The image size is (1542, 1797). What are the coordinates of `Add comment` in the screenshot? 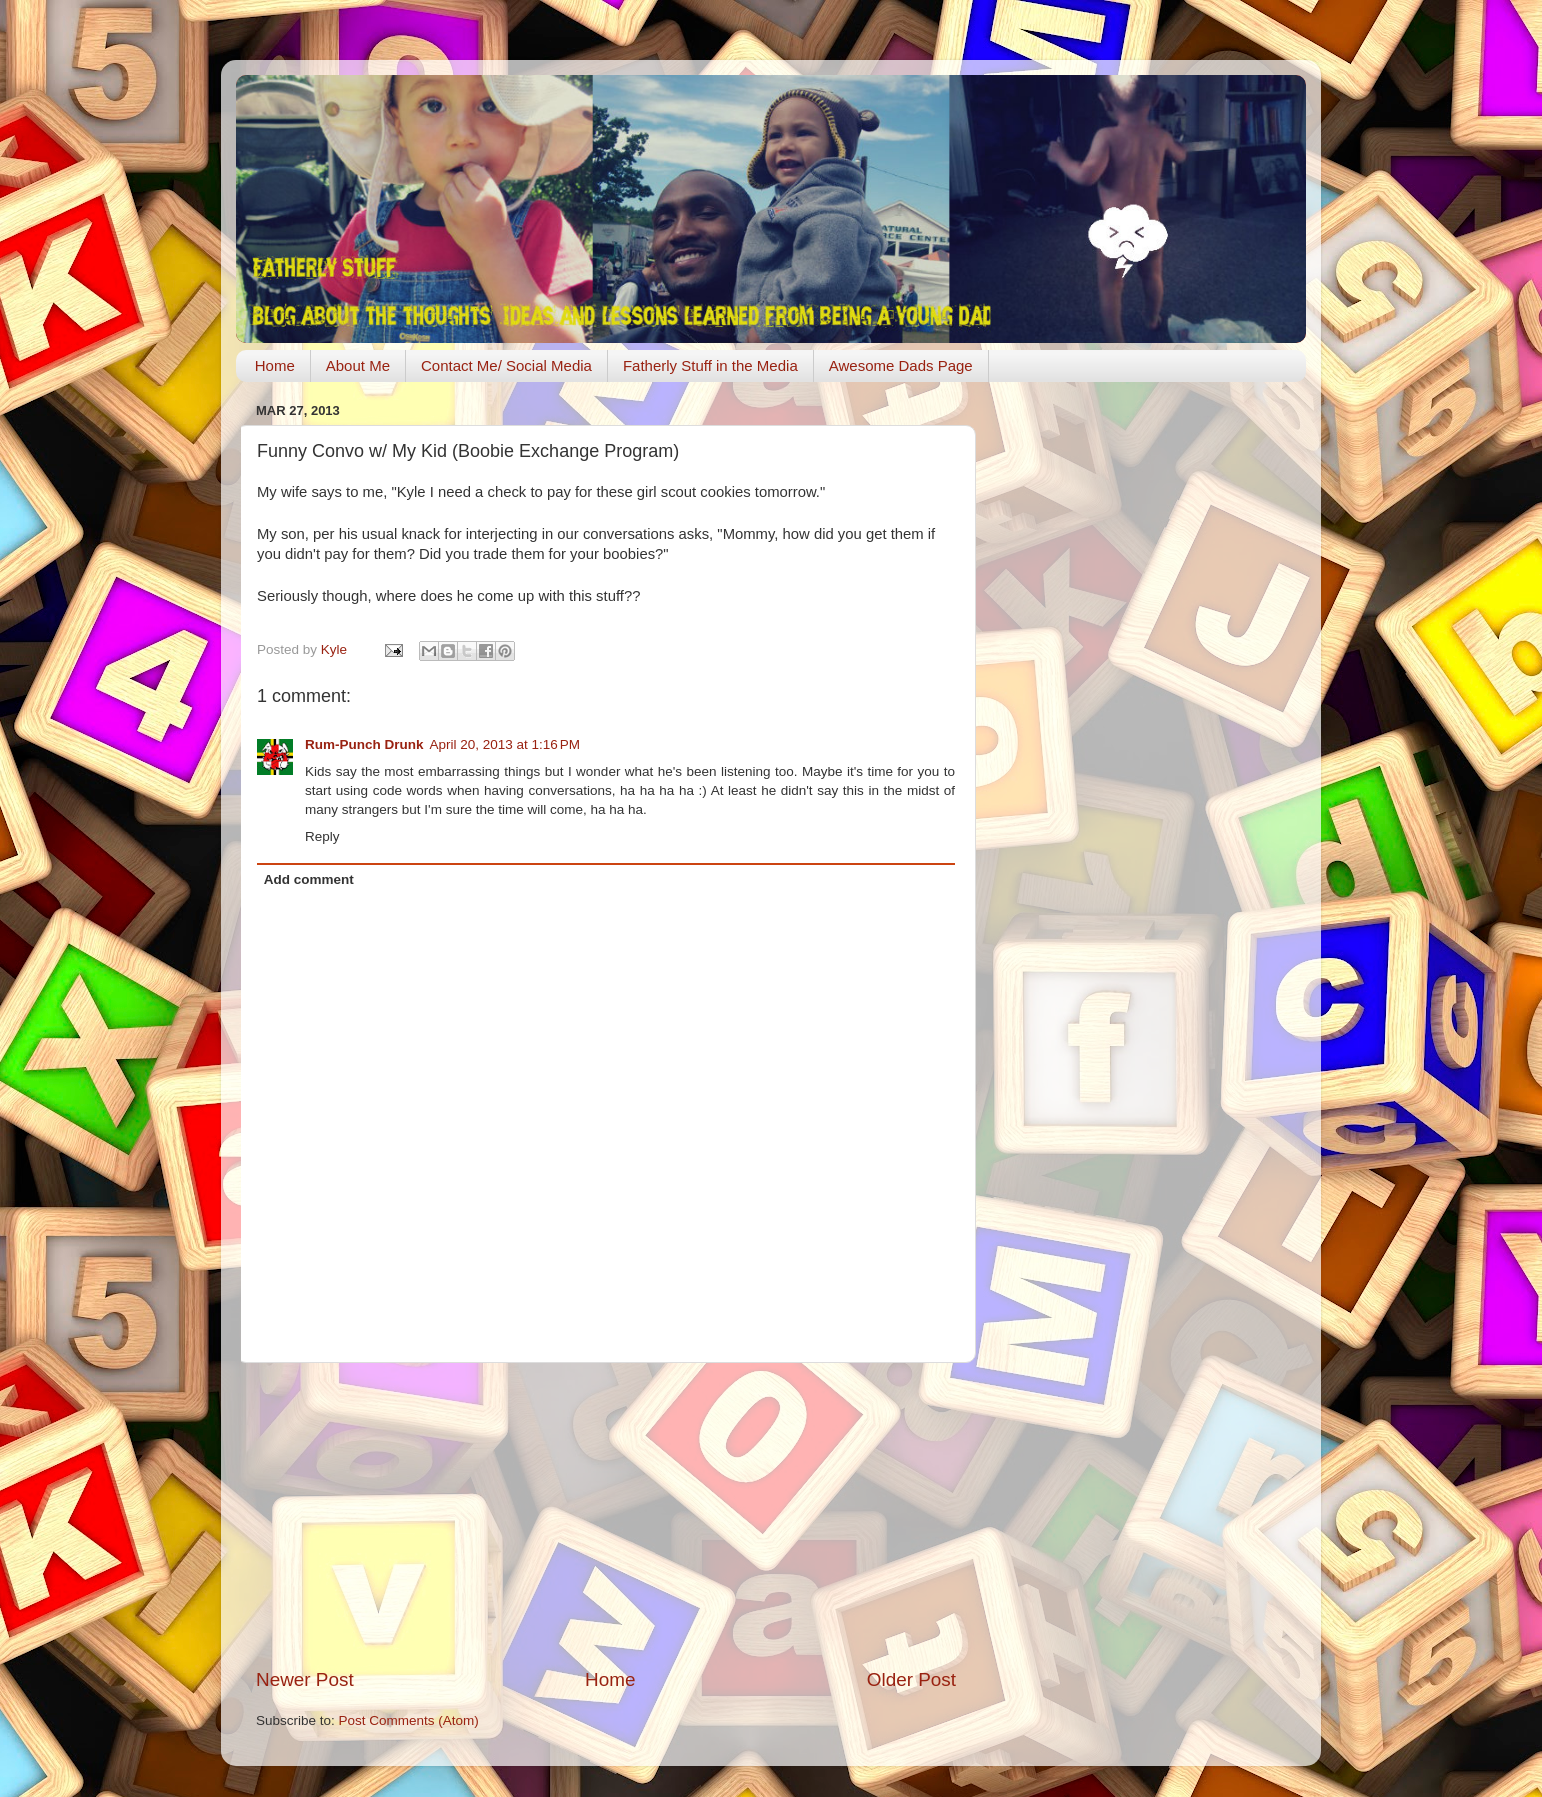 It's located at (309, 879).